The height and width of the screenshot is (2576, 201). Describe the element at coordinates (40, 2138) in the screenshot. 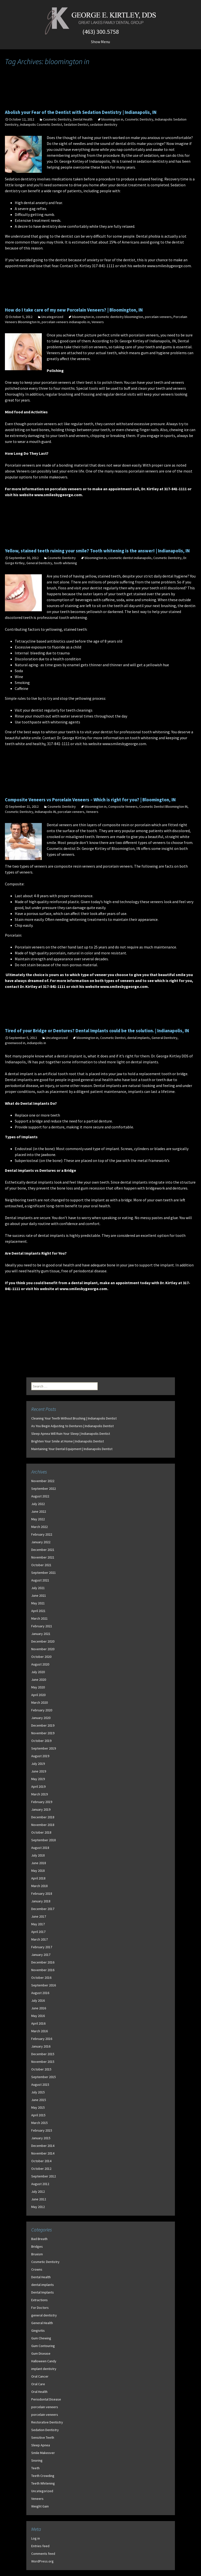

I see `January 2015` at that location.